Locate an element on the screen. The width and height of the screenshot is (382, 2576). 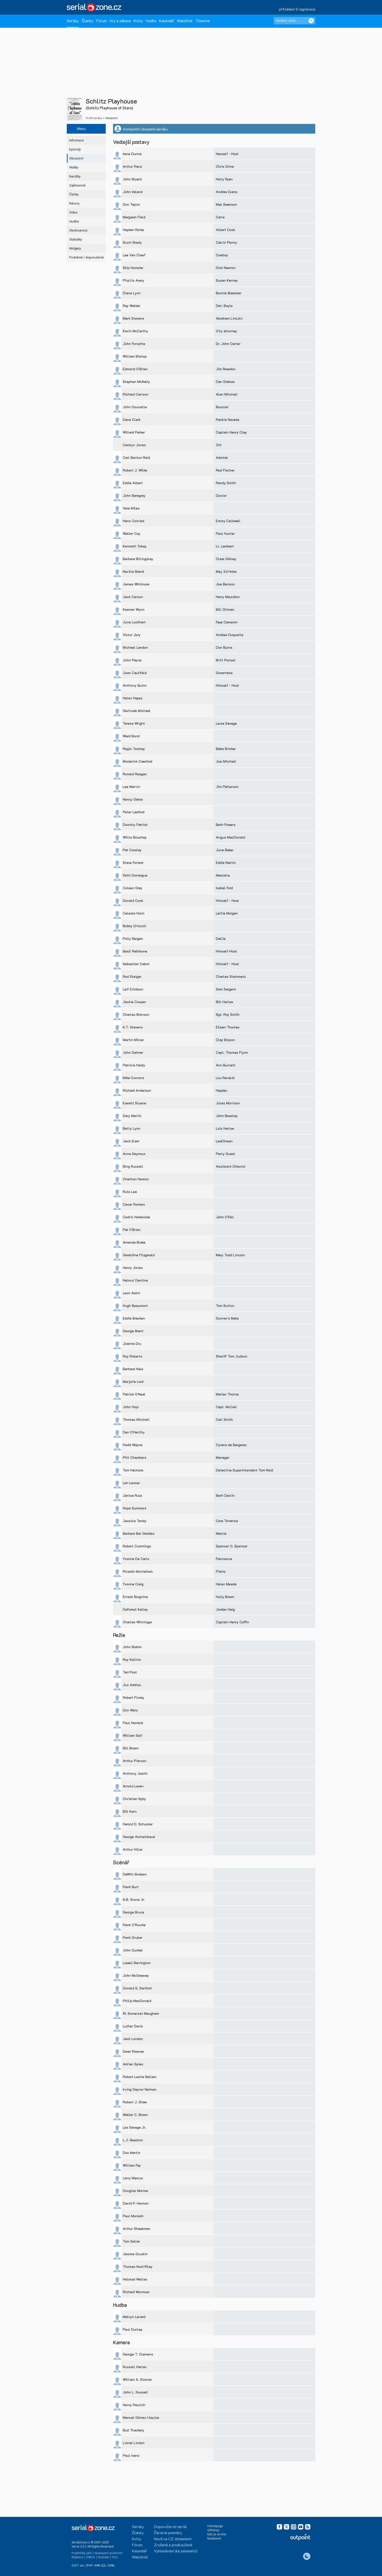
Ward Bond is located at coordinates (131, 736).